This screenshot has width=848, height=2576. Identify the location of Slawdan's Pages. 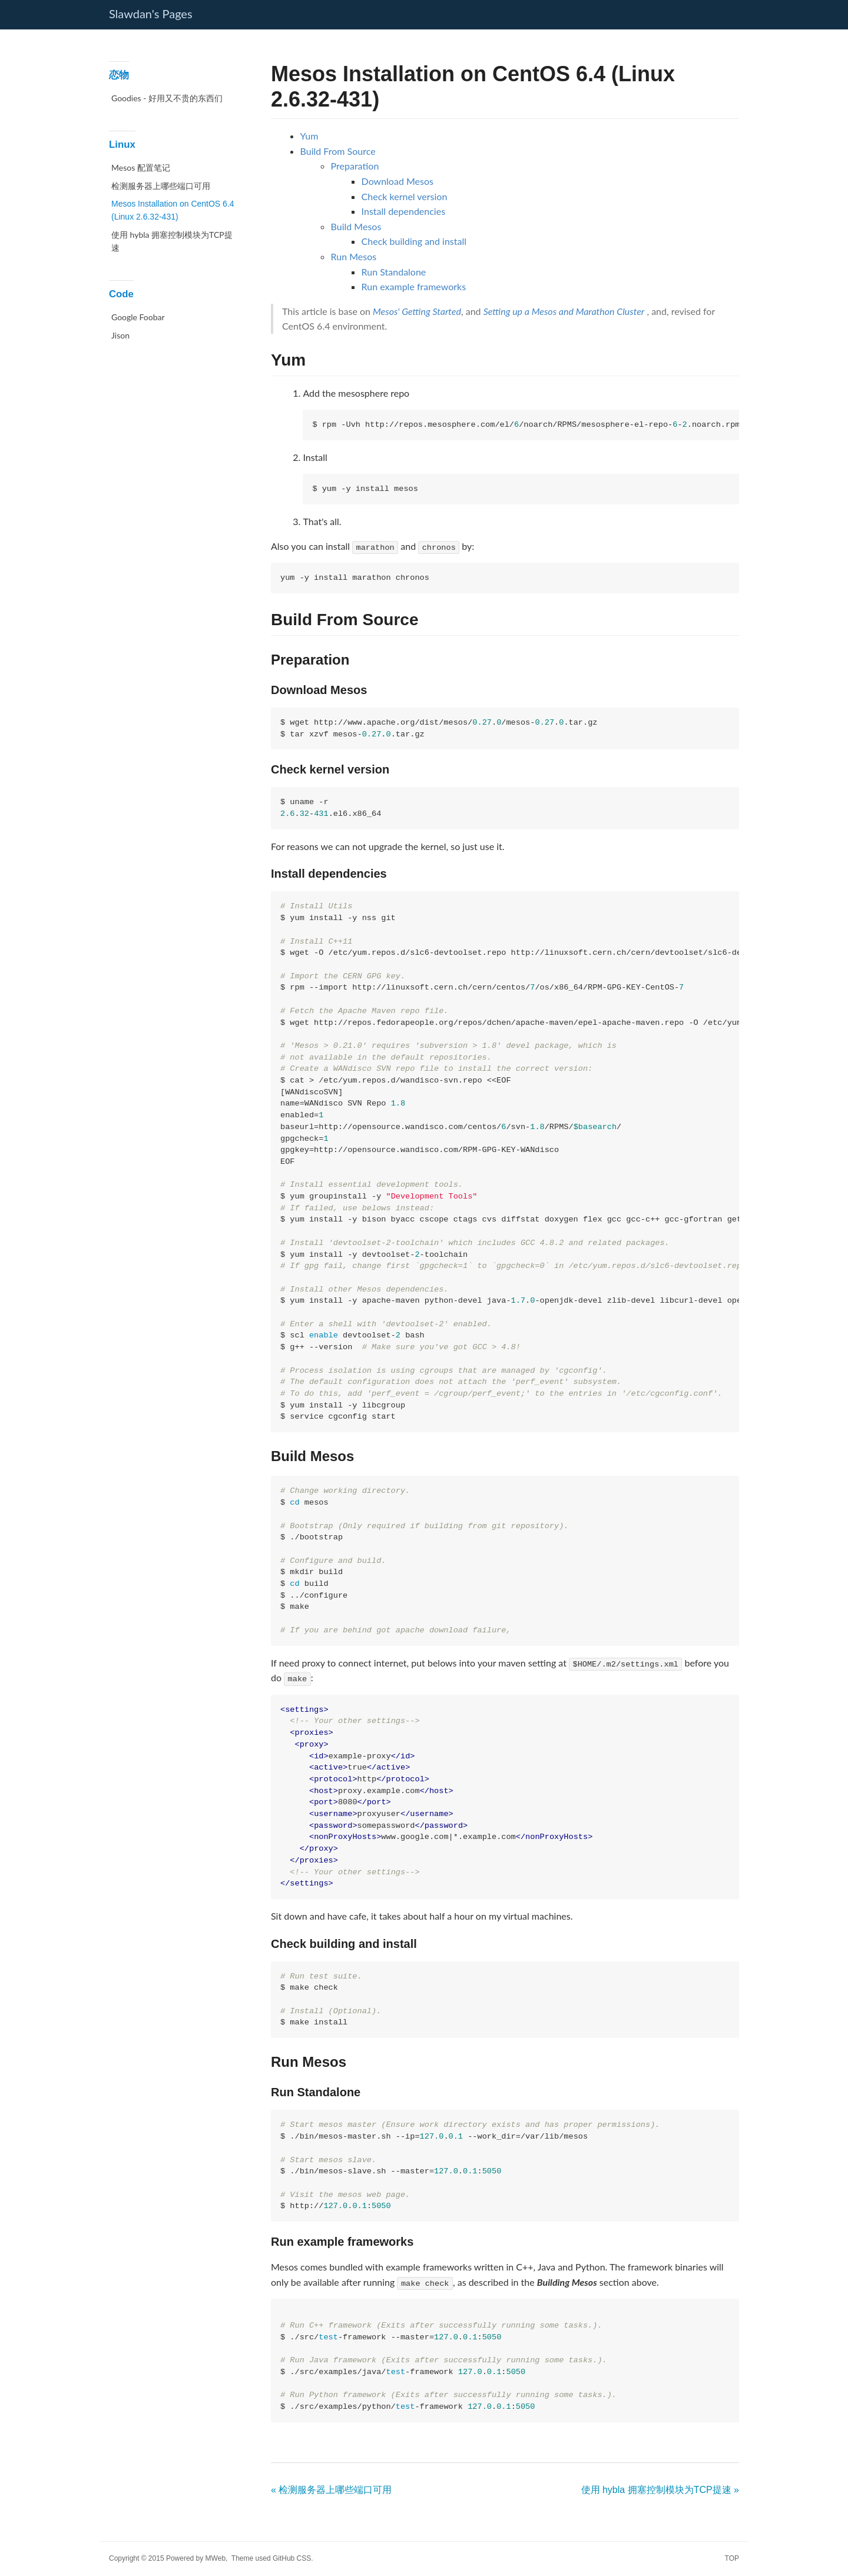
(151, 13).